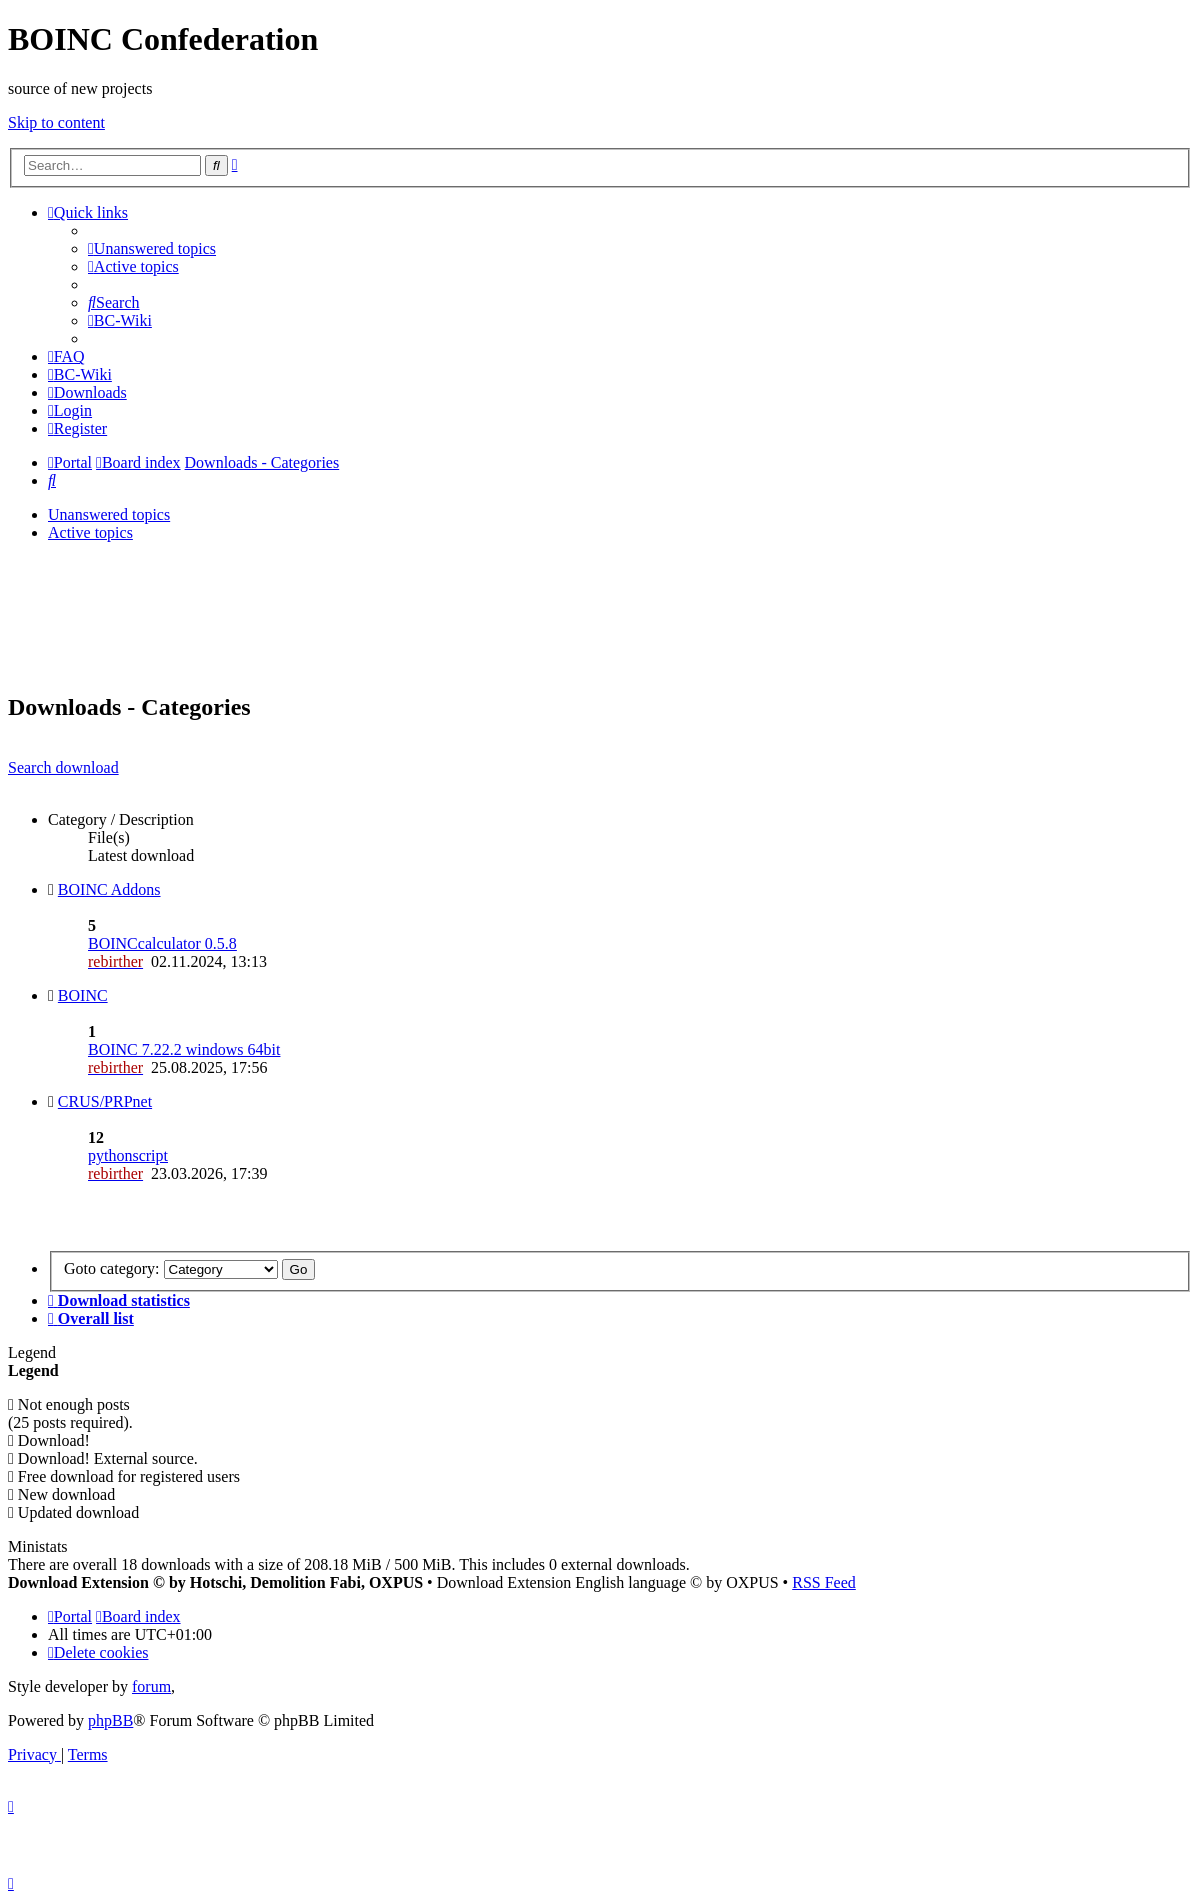  I want to click on BOINC, so click(83, 995).